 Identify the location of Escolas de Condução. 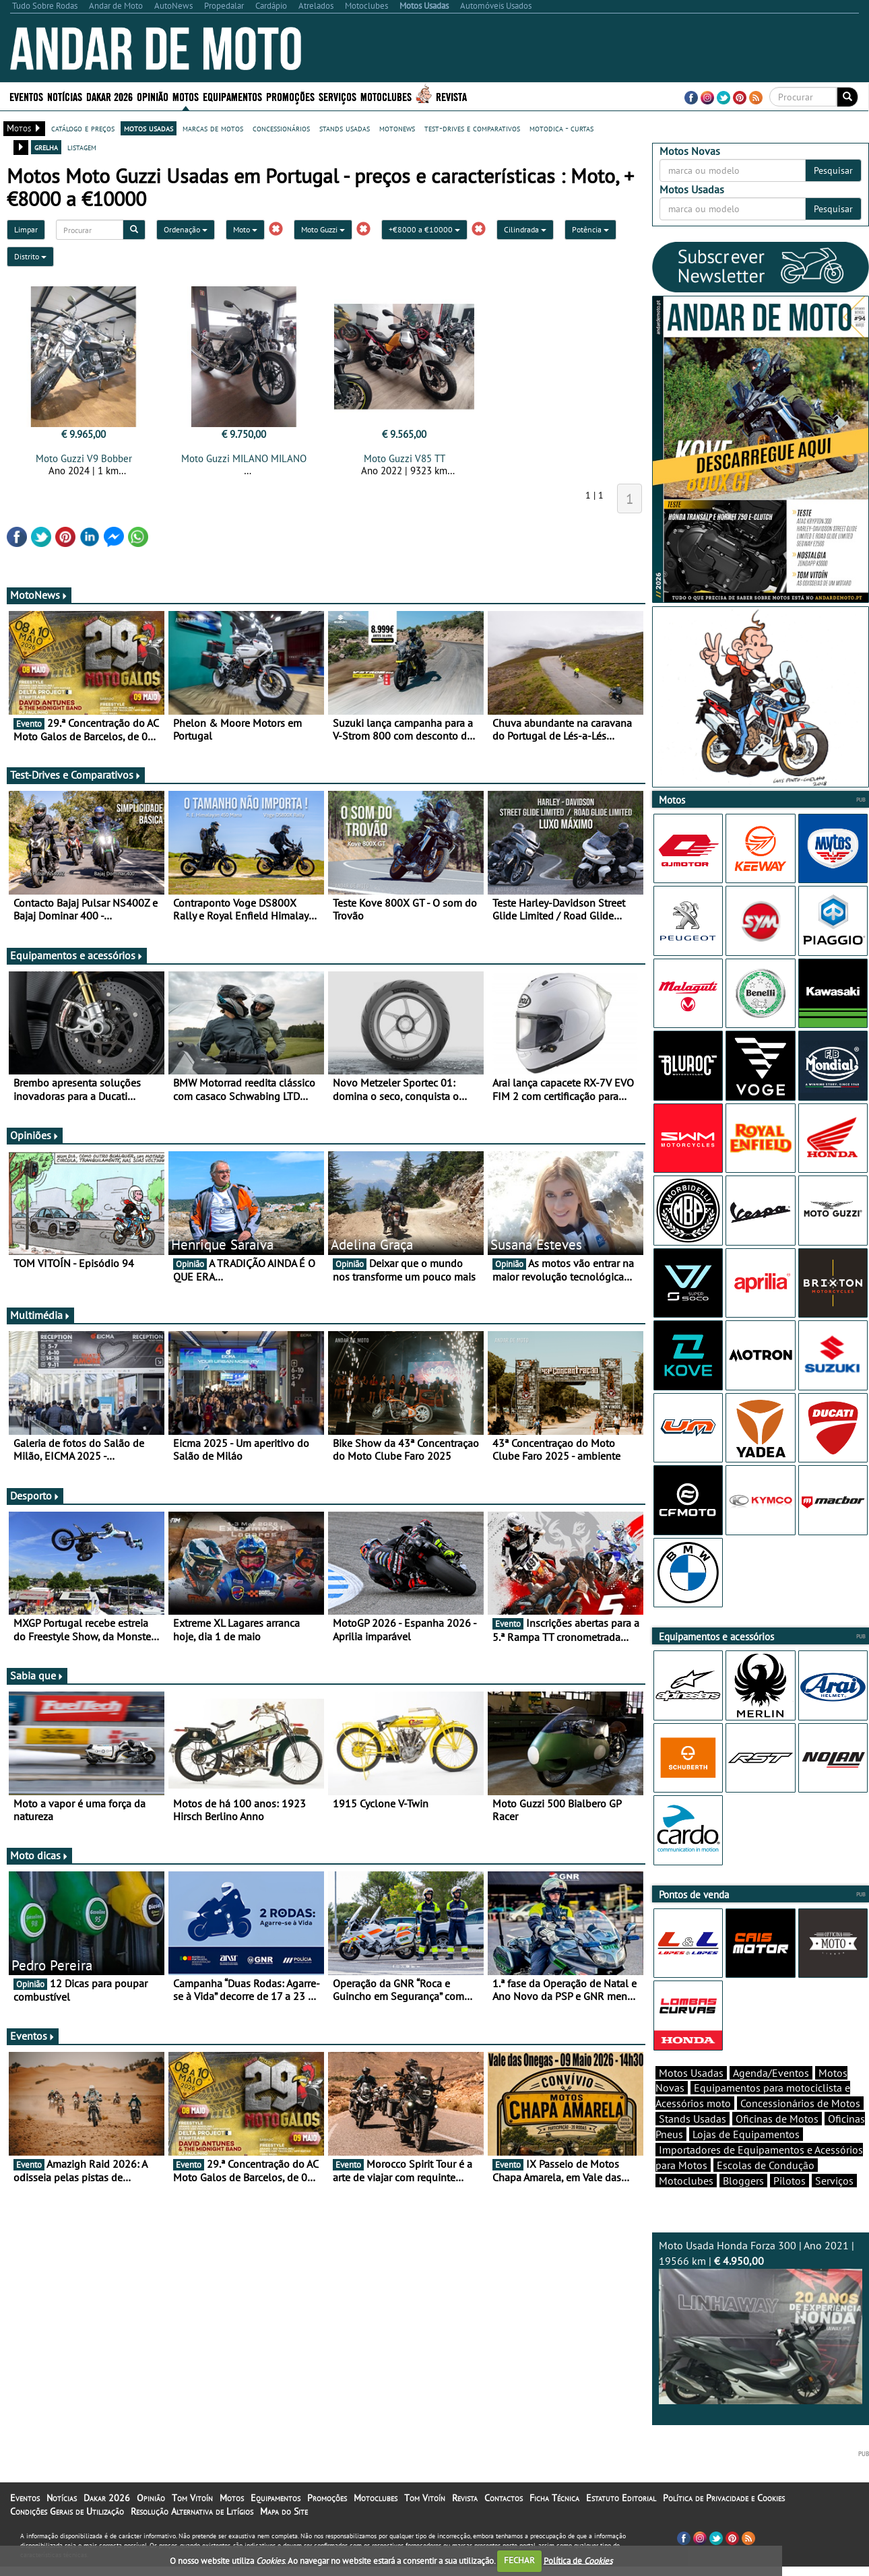
(765, 2188).